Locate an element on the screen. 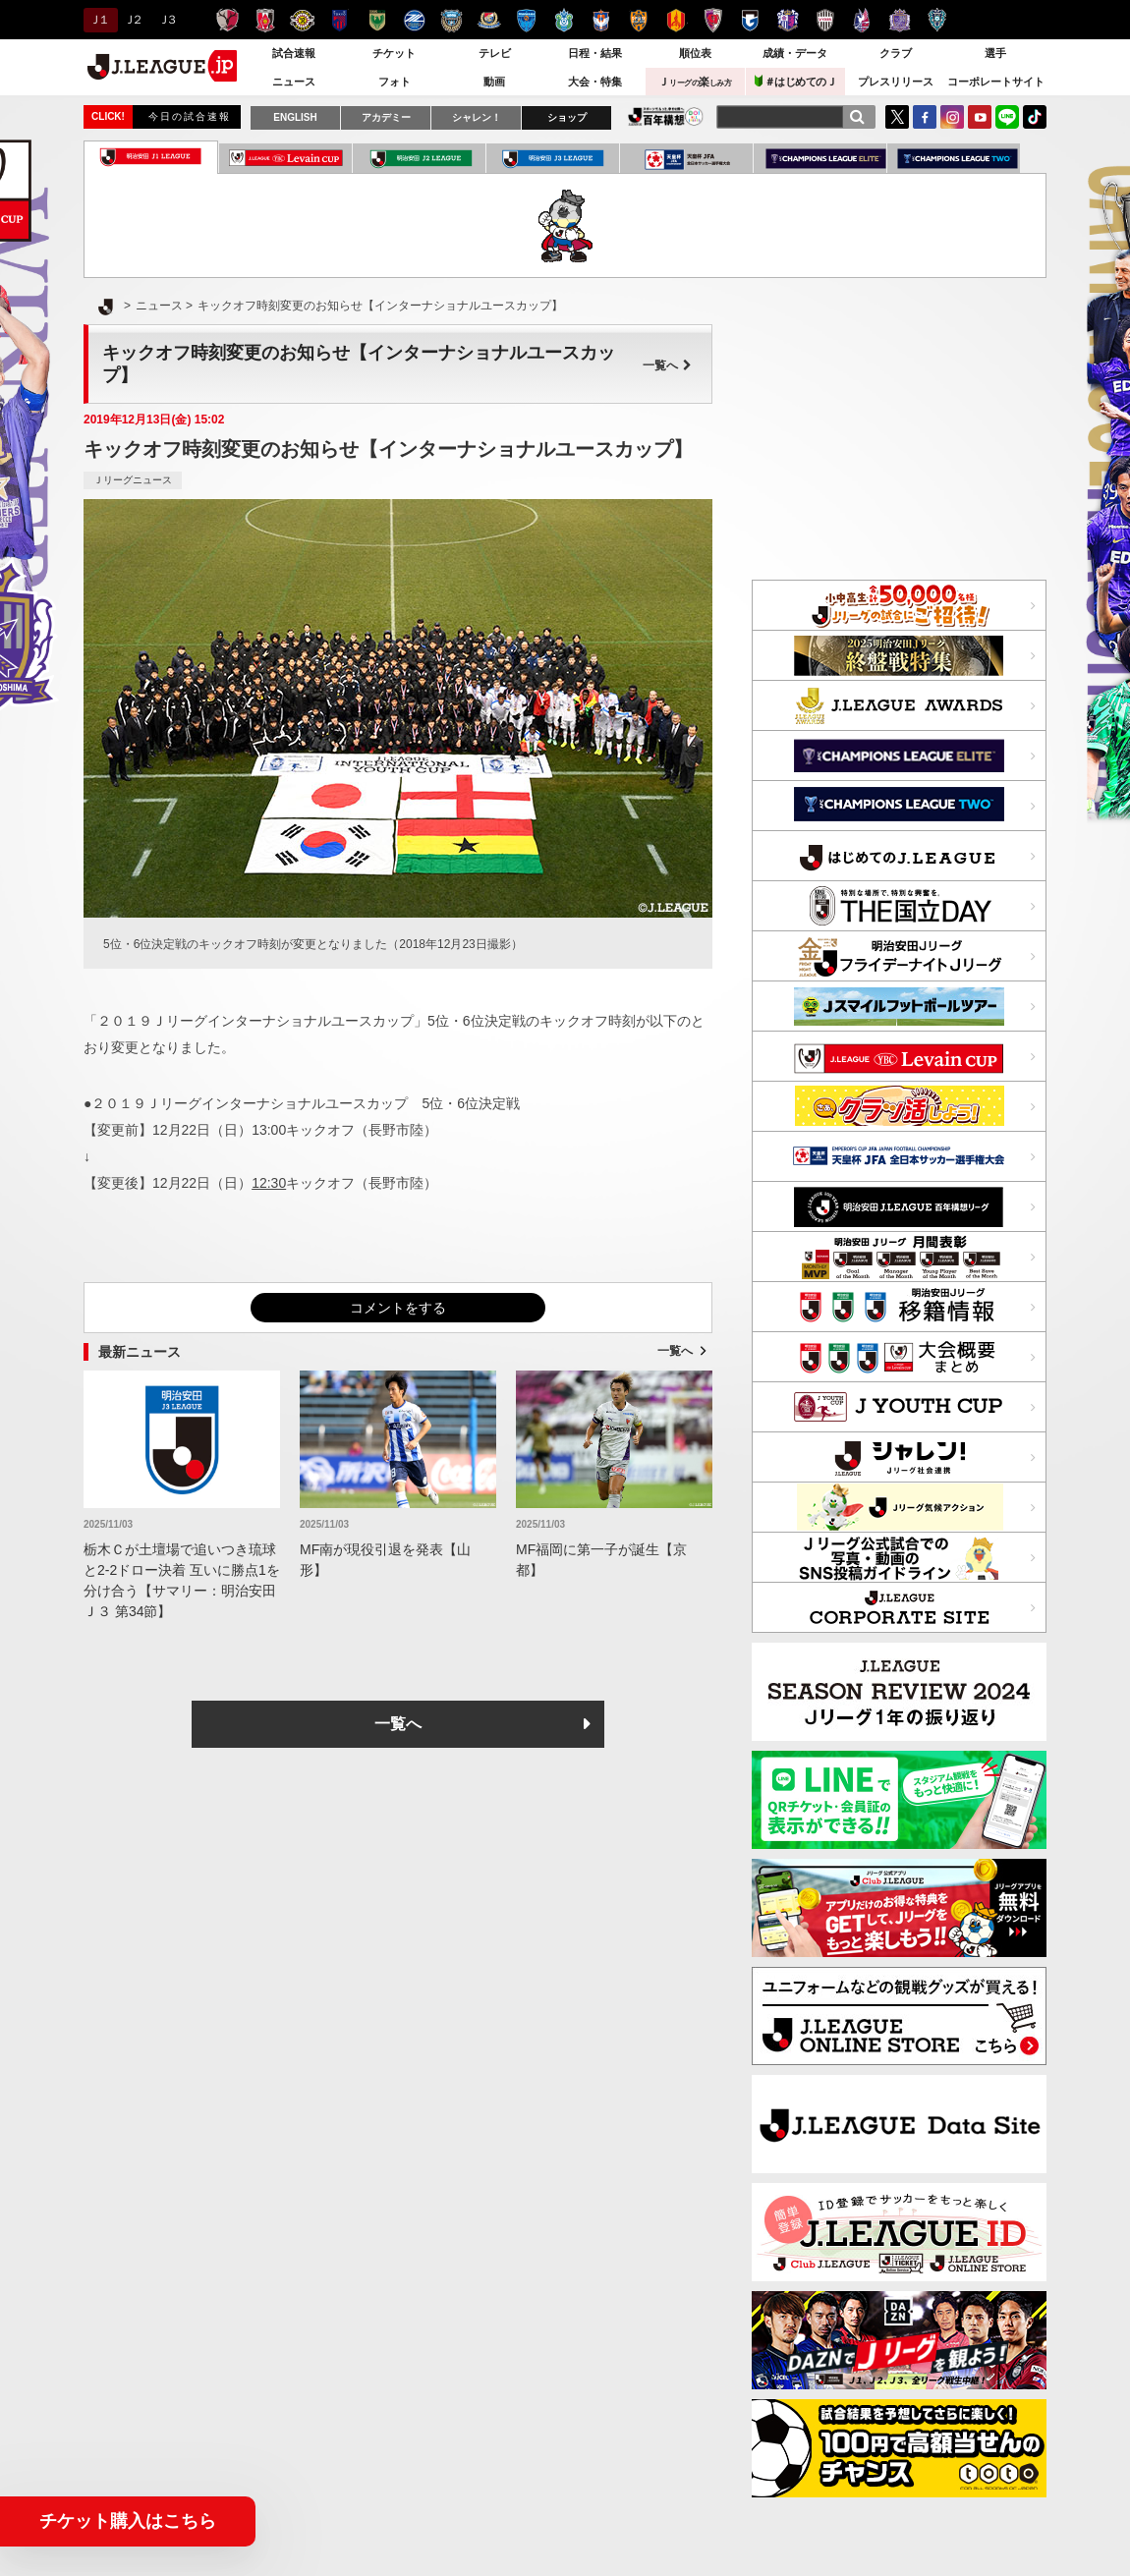  J.LEAGUE百年構想 is located at coordinates (665, 116).